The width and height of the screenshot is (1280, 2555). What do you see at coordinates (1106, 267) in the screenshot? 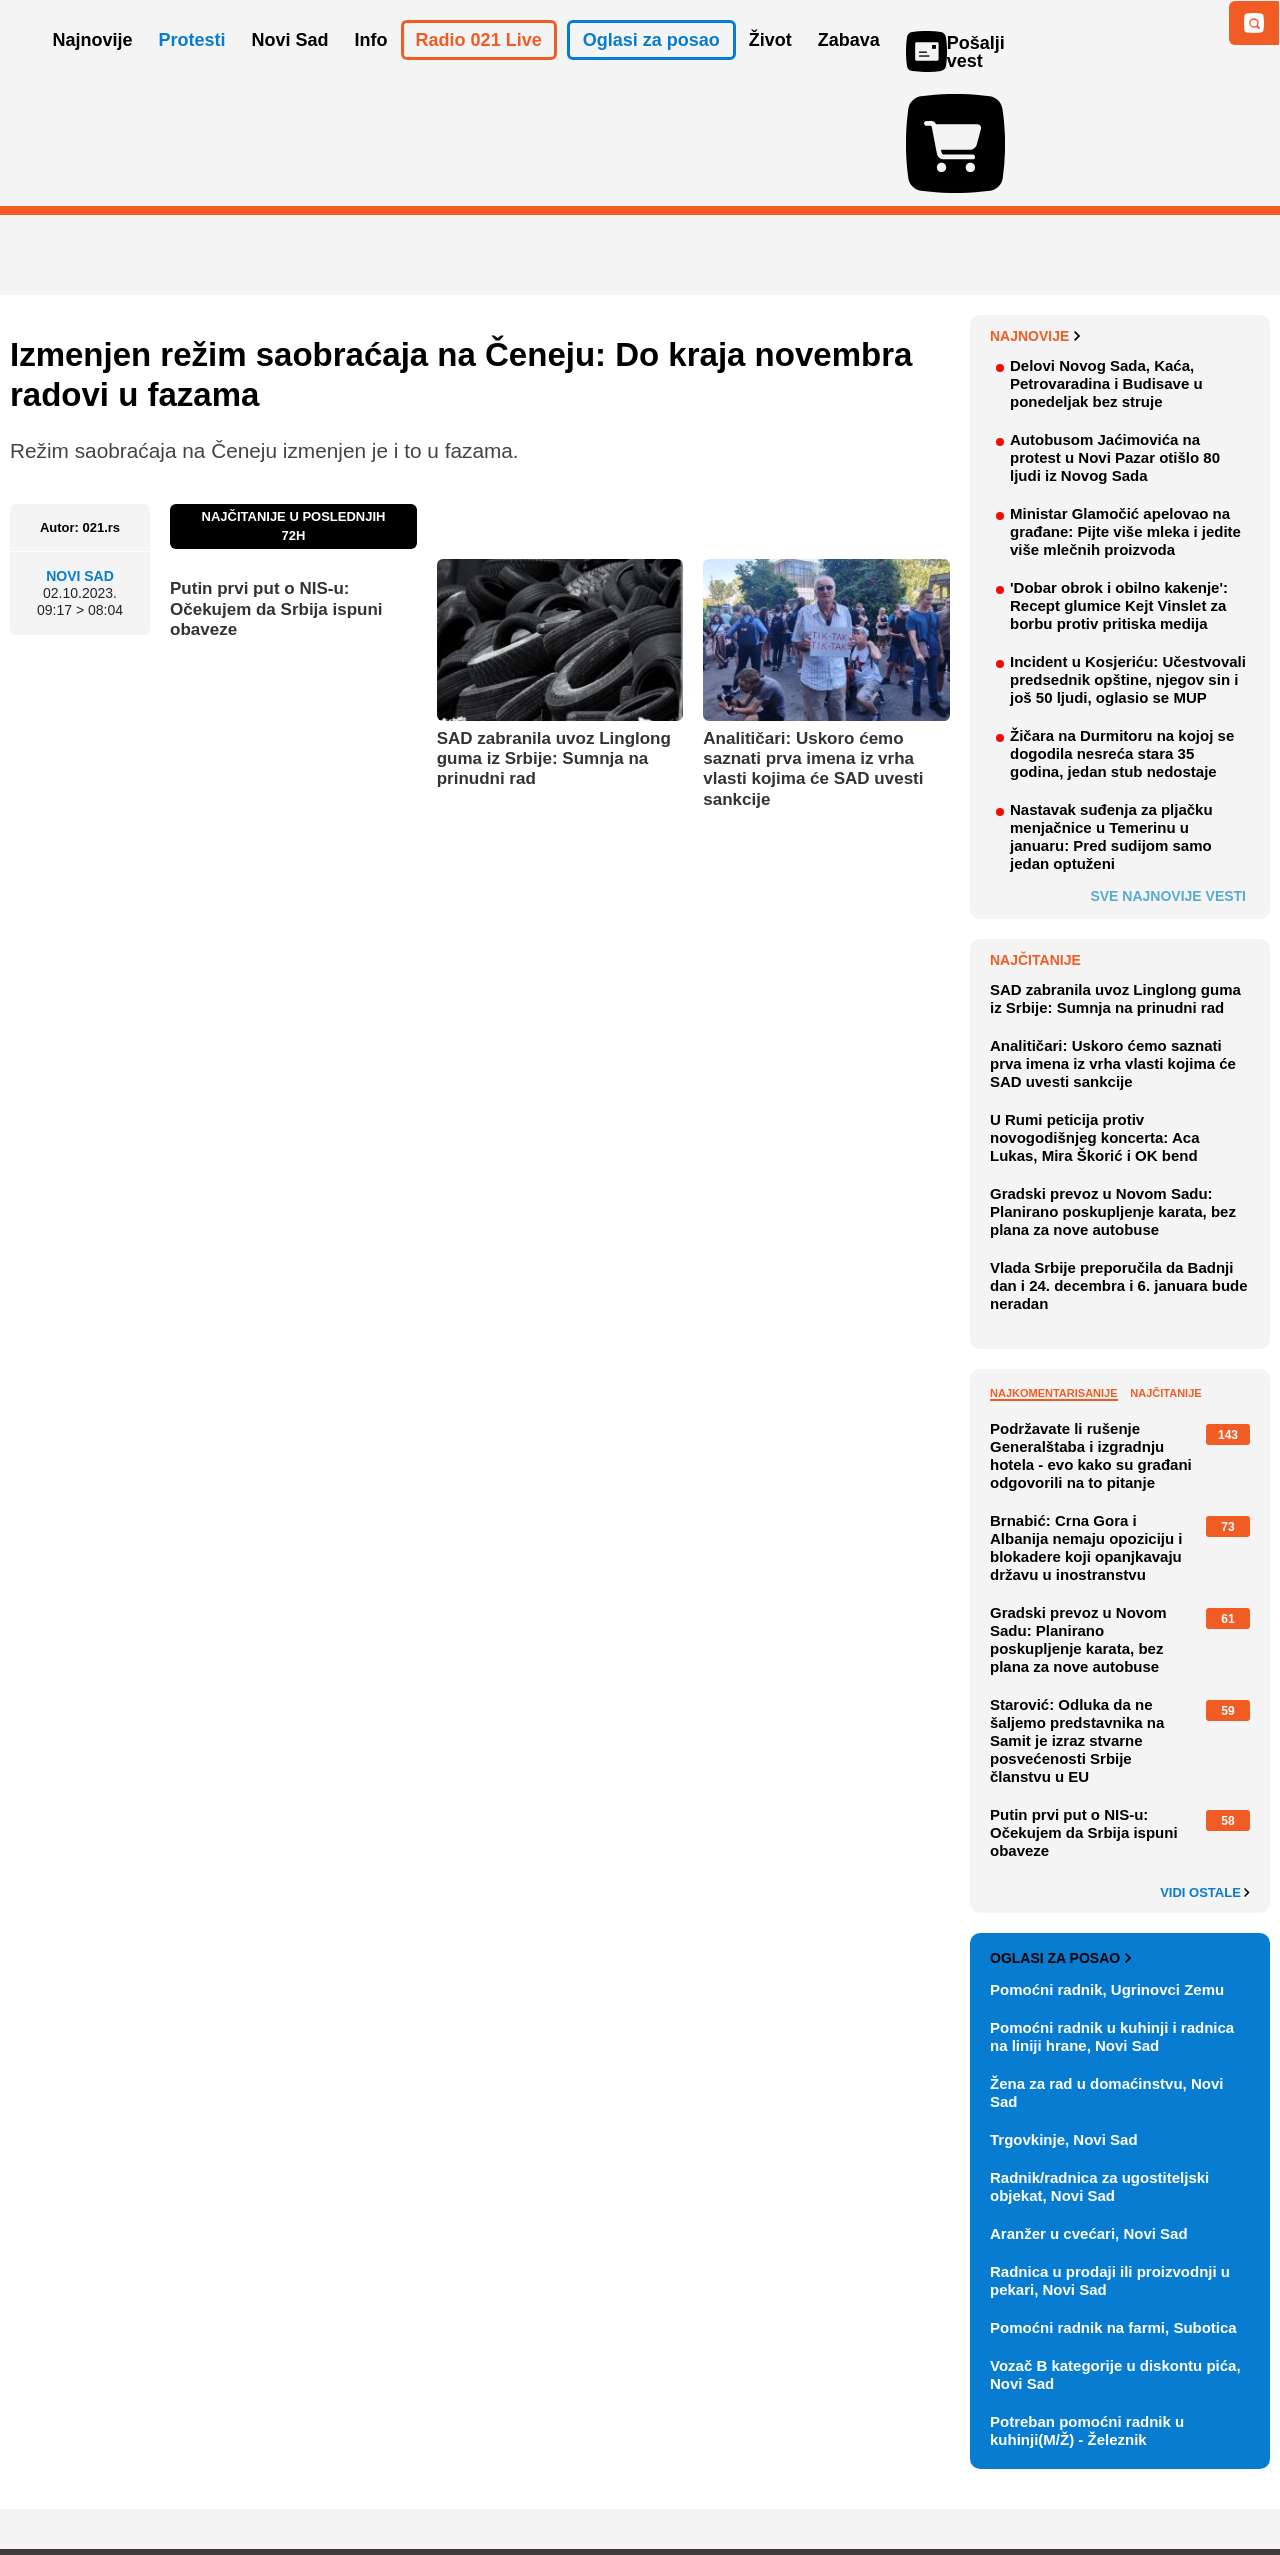
I see `Delovi Novog Sada, Kaća, Petrovaradina i Budisave u ponedeljak bez struje` at bounding box center [1106, 267].